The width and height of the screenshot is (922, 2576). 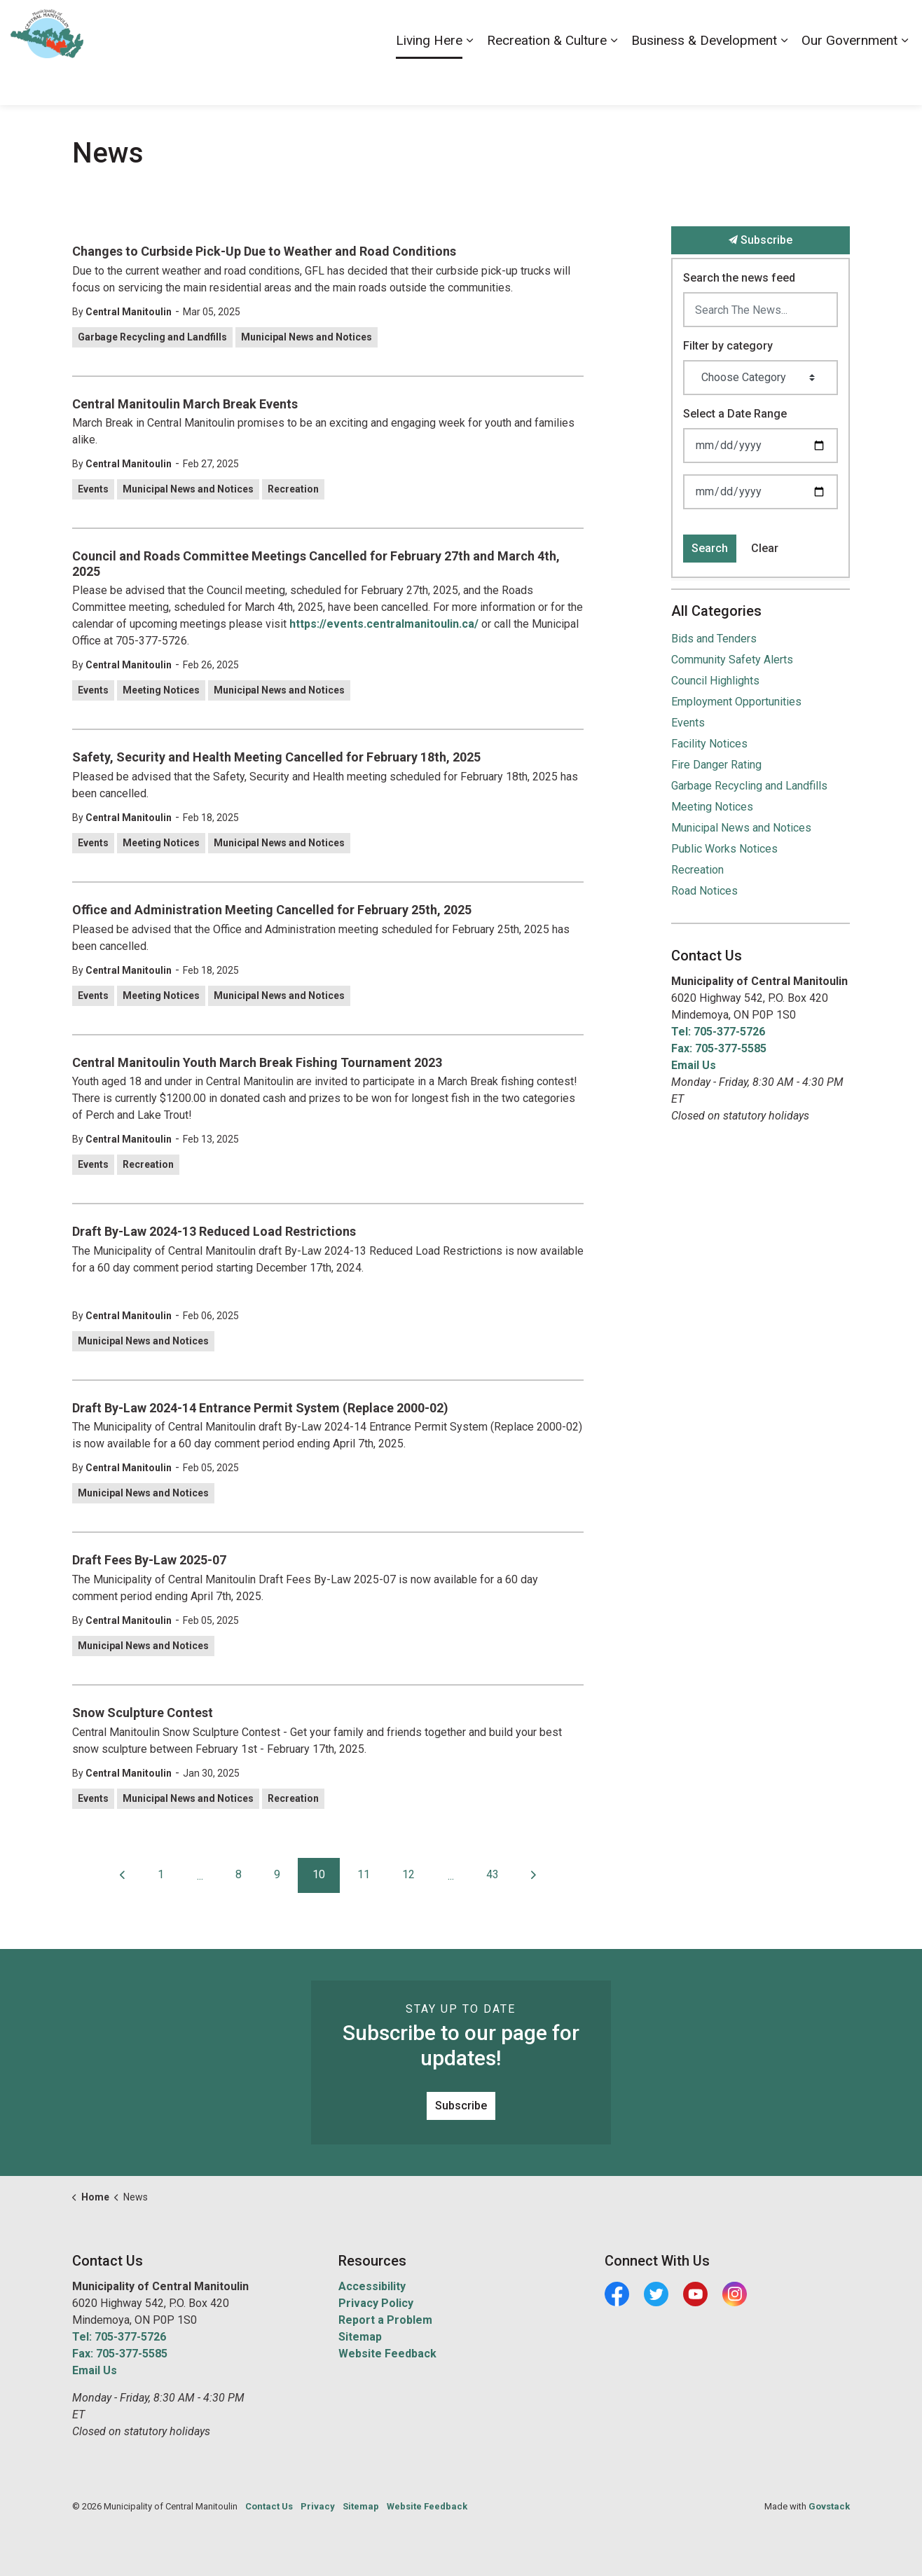 What do you see at coordinates (384, 624) in the screenshot?
I see `https://events.centralmanitoulin.ca/` at bounding box center [384, 624].